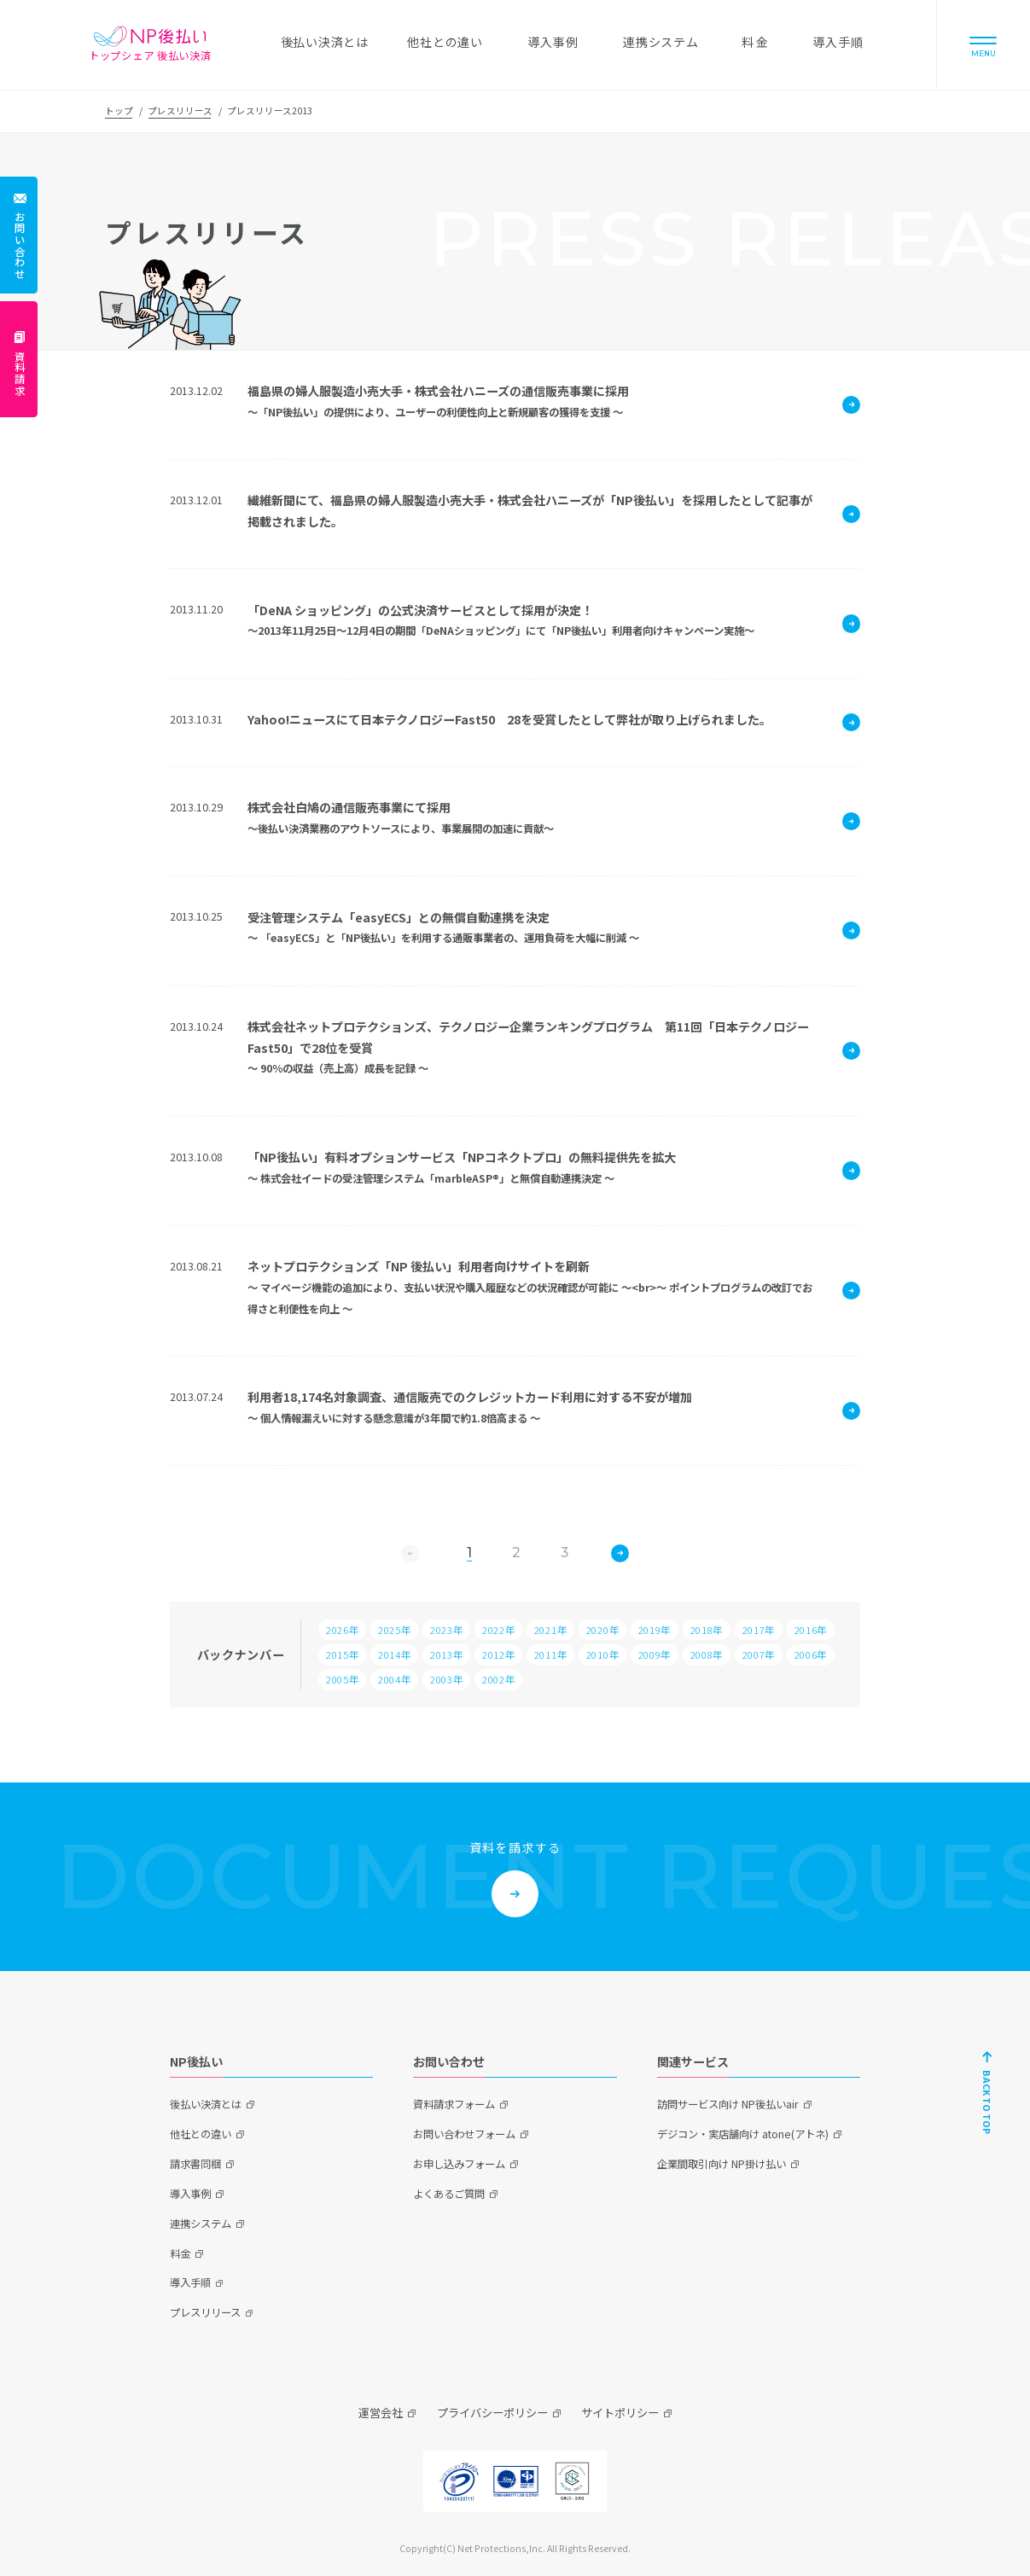 This screenshot has width=1030, height=2576. What do you see at coordinates (19, 359) in the screenshot?
I see `[資料請求]` at bounding box center [19, 359].